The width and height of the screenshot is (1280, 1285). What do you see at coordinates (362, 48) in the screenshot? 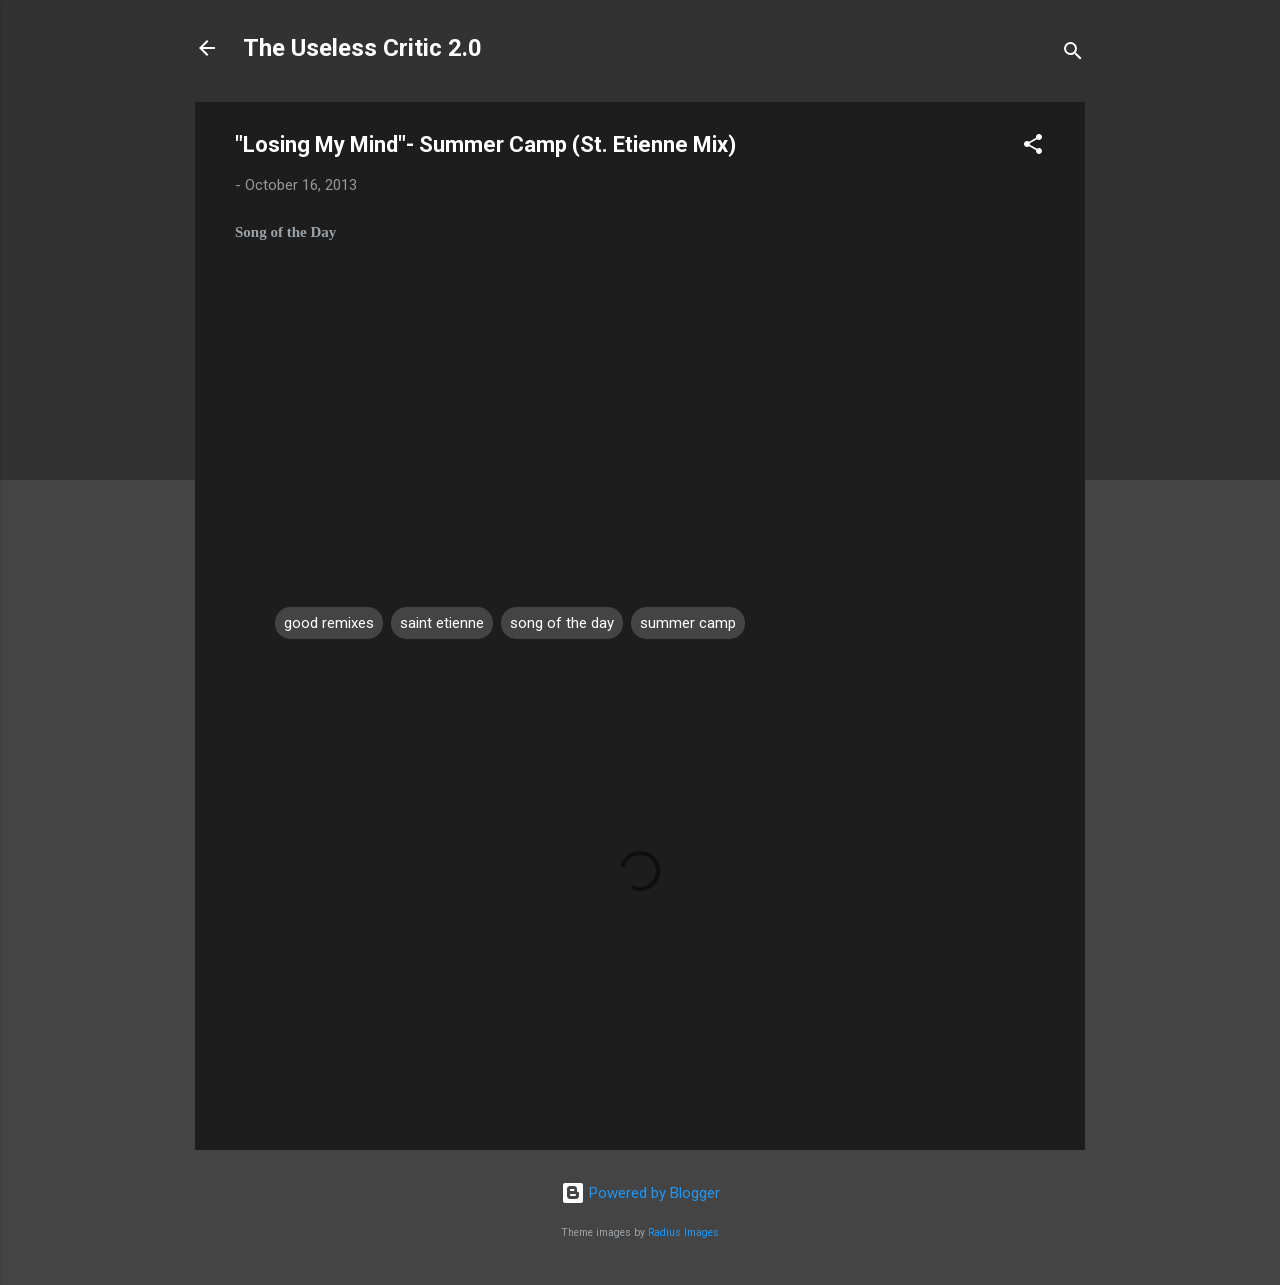
I see `The Useless Critic 2.0` at bounding box center [362, 48].